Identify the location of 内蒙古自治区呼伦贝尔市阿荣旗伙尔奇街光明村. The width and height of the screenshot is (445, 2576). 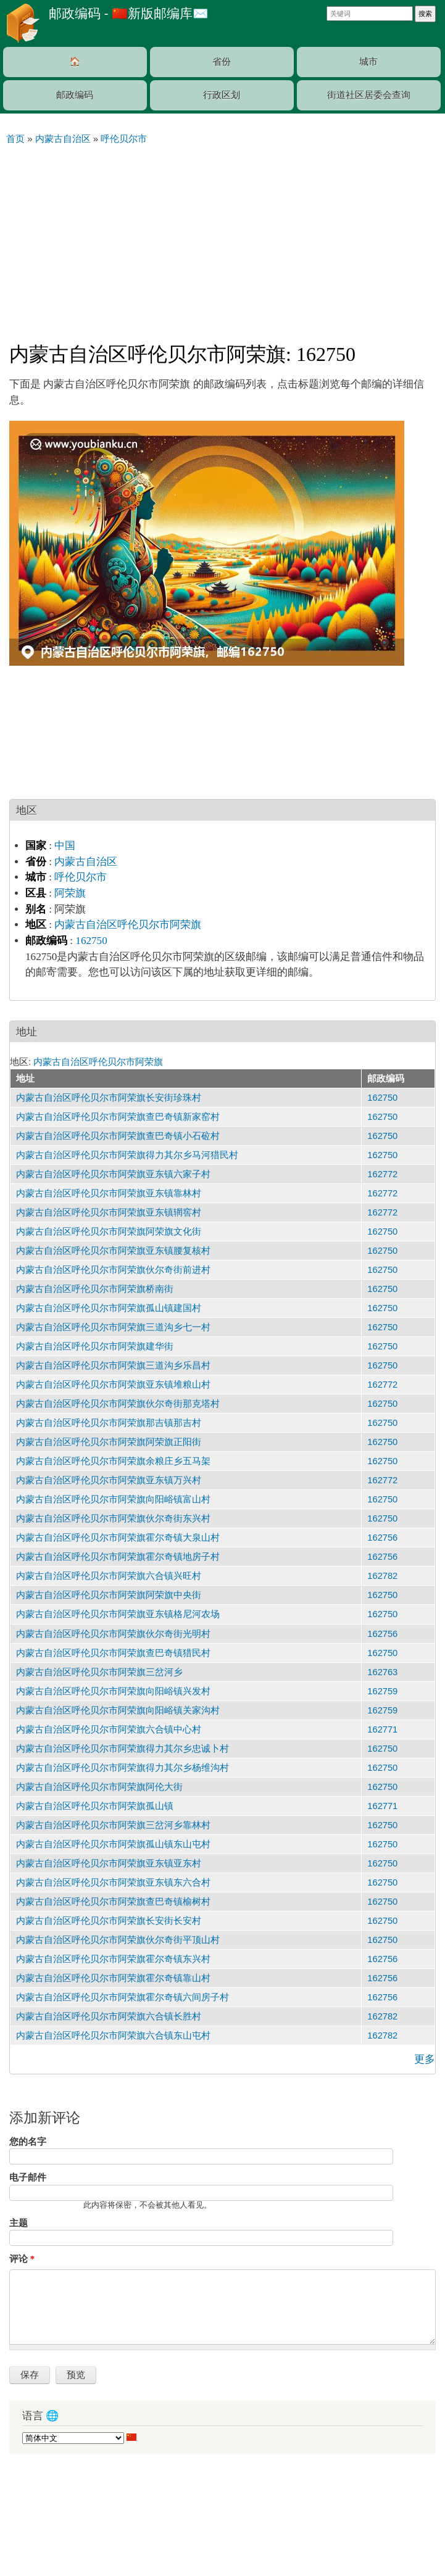
(113, 1634).